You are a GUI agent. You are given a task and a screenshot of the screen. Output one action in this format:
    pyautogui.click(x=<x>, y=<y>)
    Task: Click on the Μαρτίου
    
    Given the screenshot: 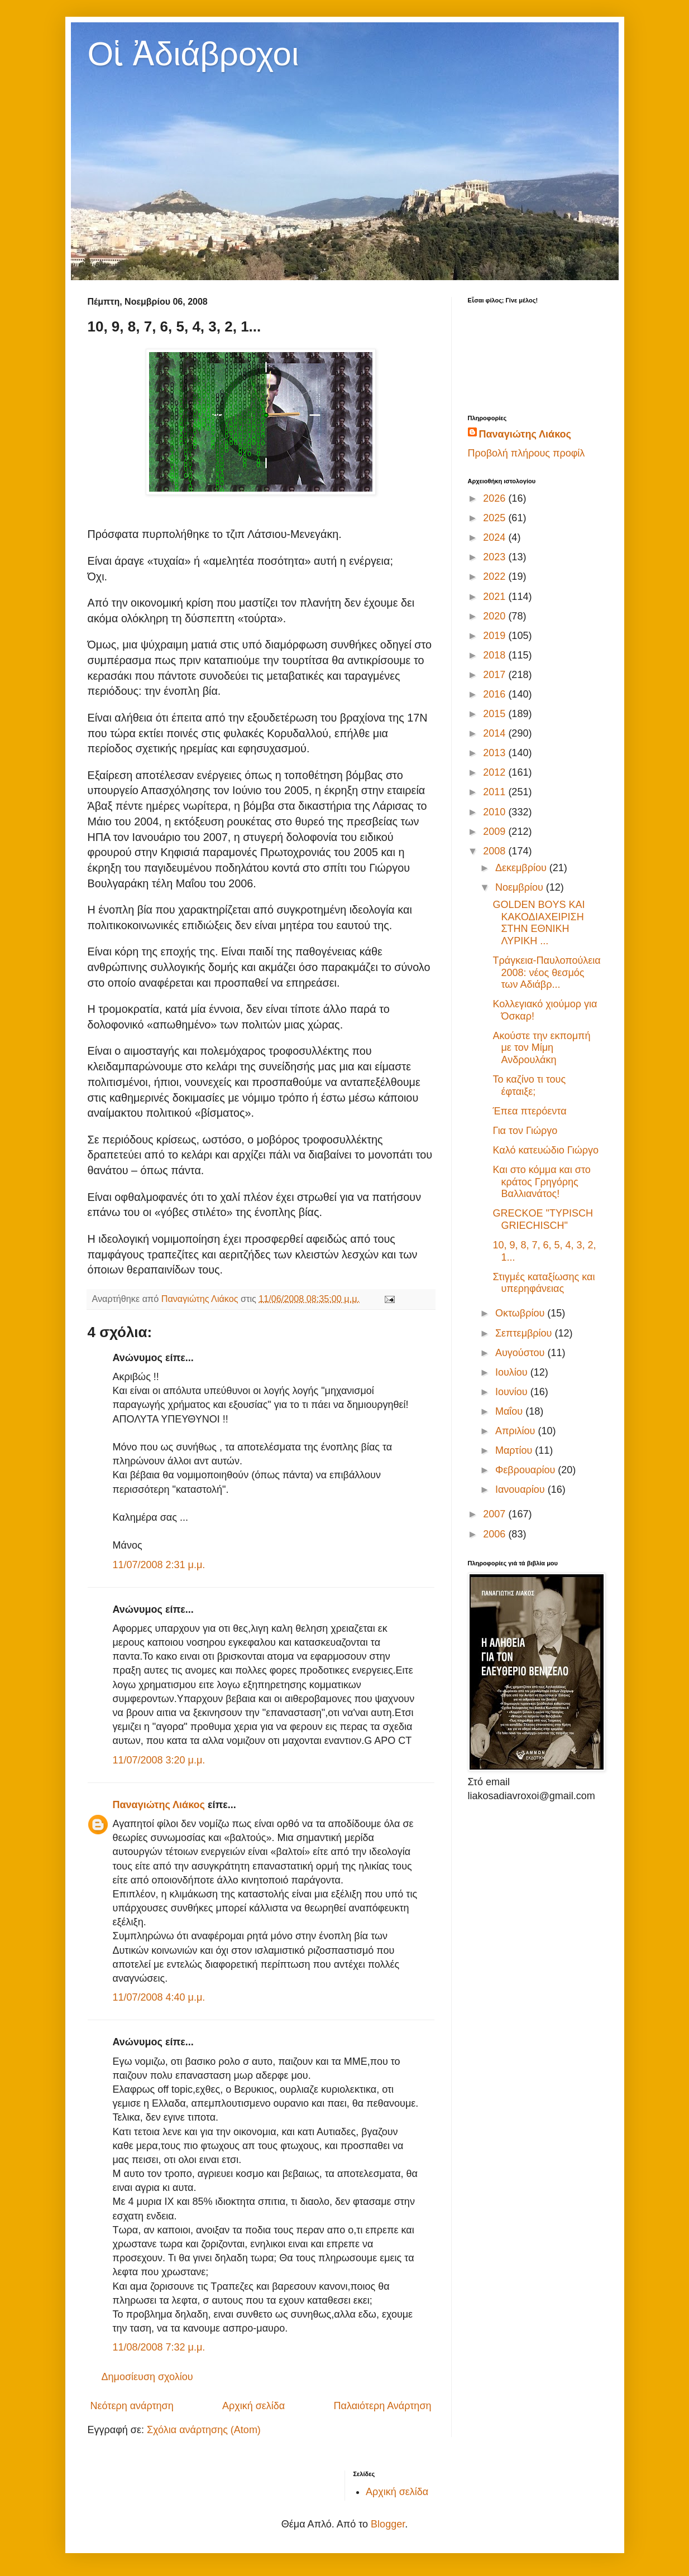 What is the action you would take?
    pyautogui.click(x=515, y=1450)
    